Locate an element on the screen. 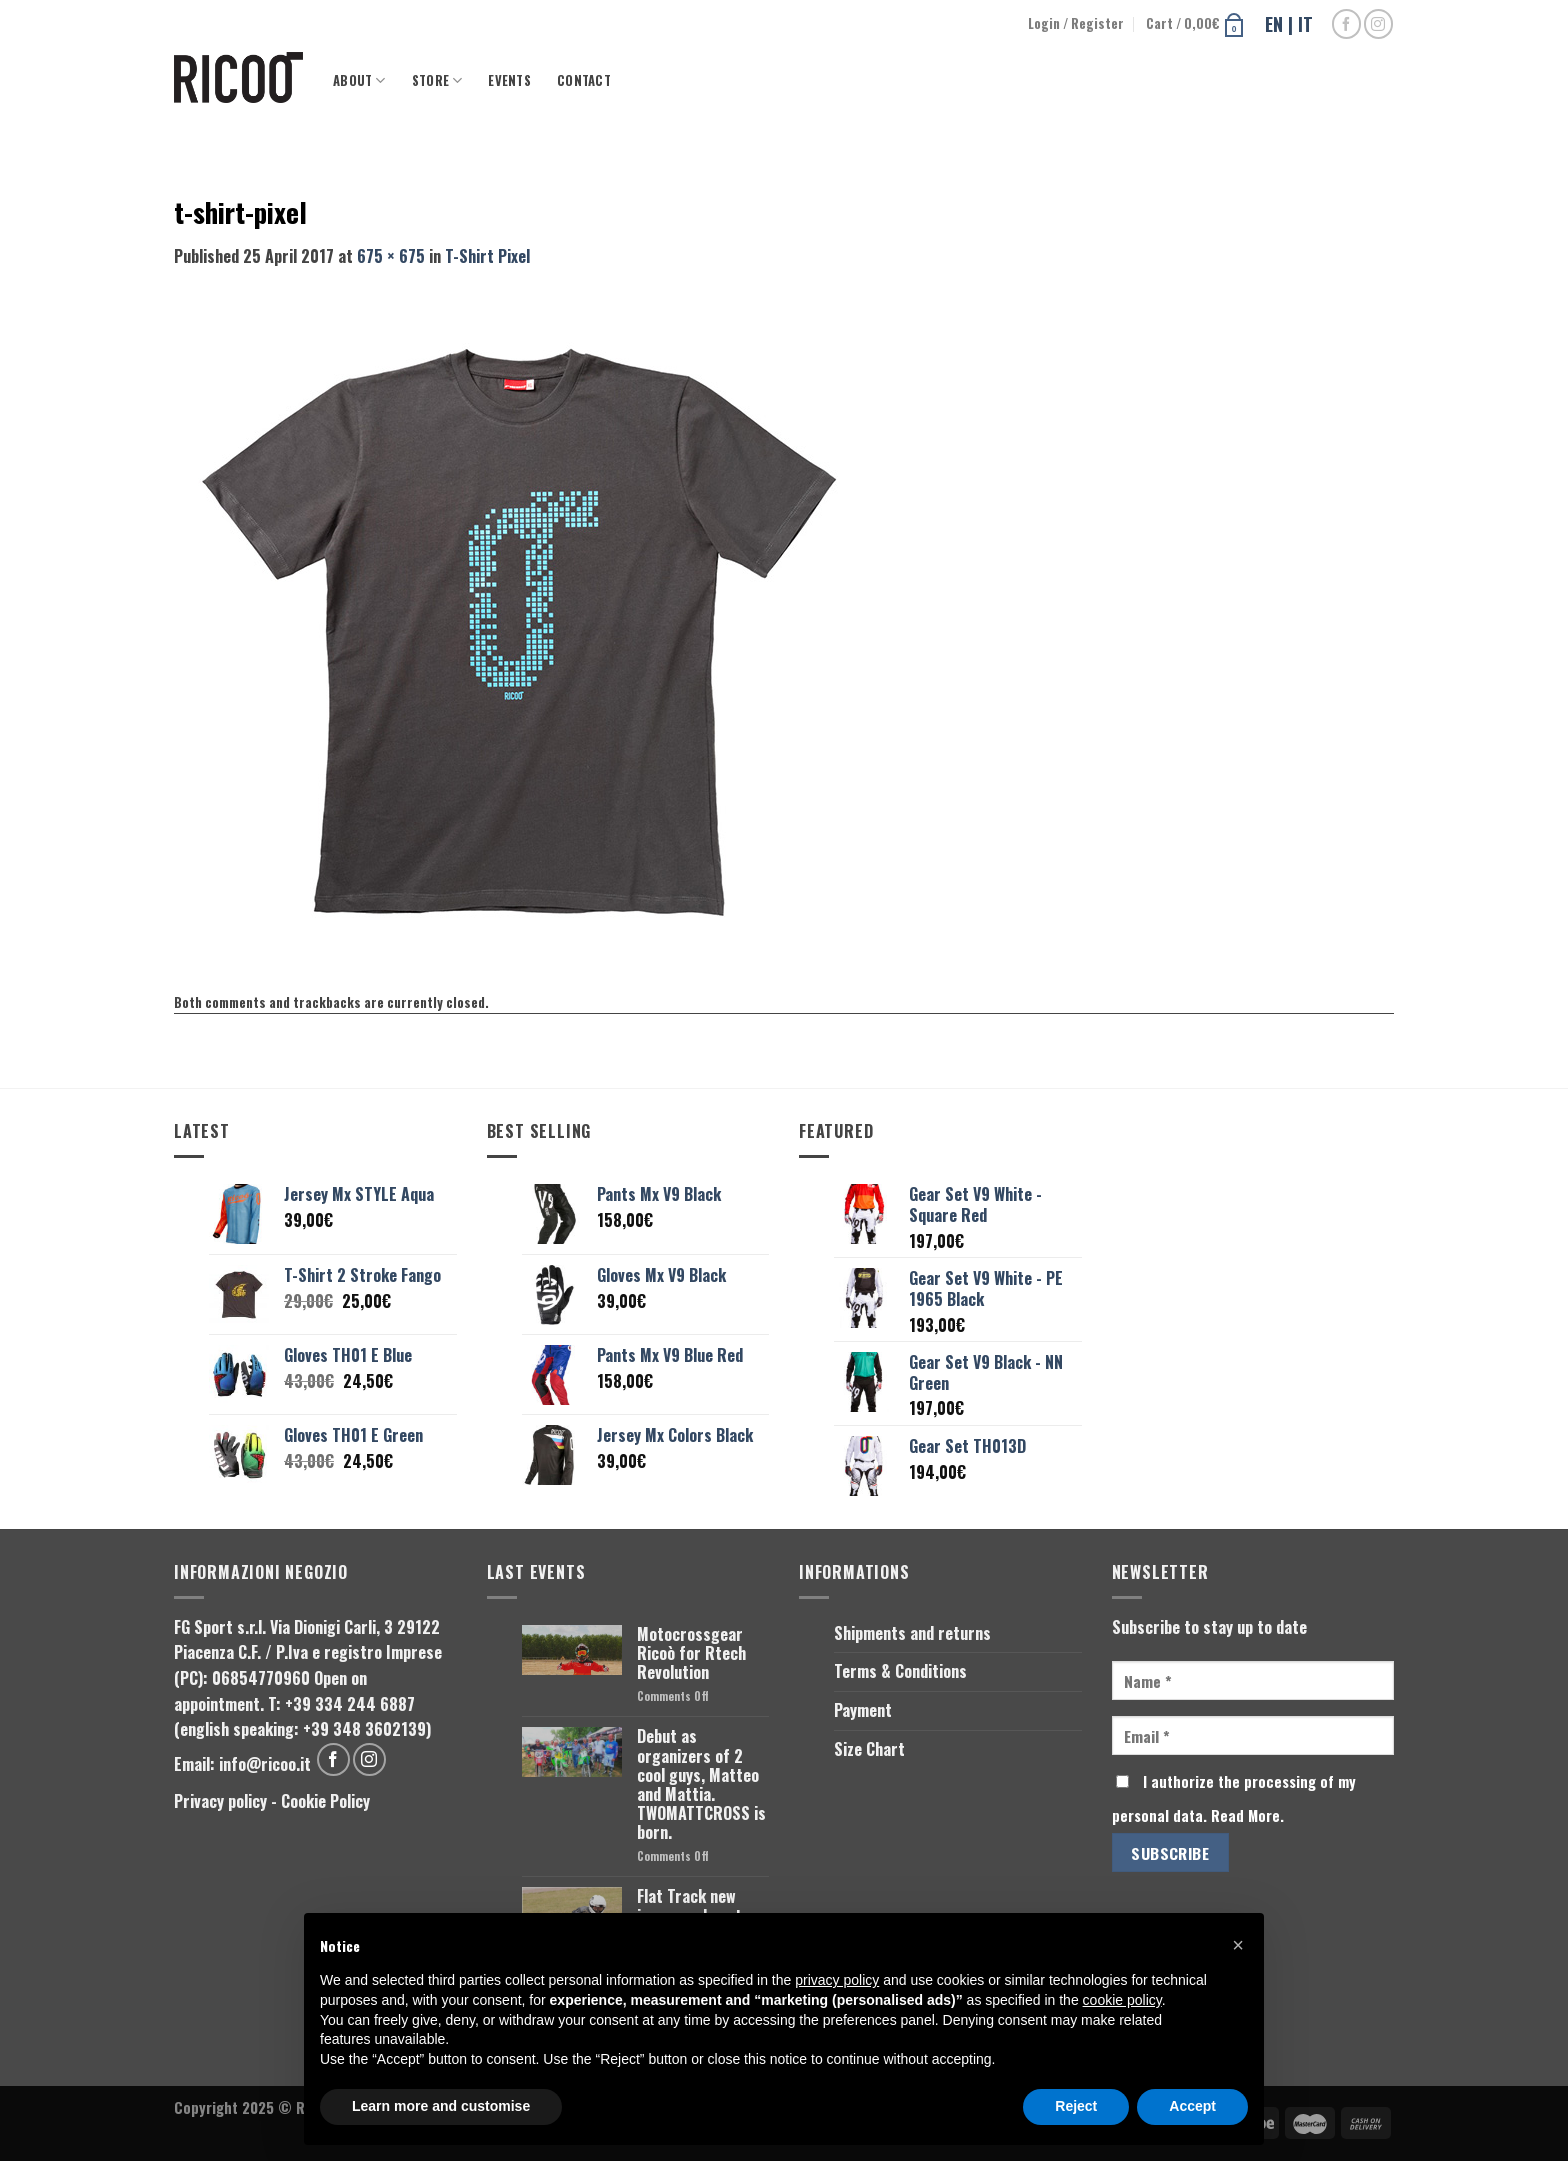 Image resolution: width=1568 pixels, height=2161 pixels. privacy policy [button] is located at coordinates (837, 1980).